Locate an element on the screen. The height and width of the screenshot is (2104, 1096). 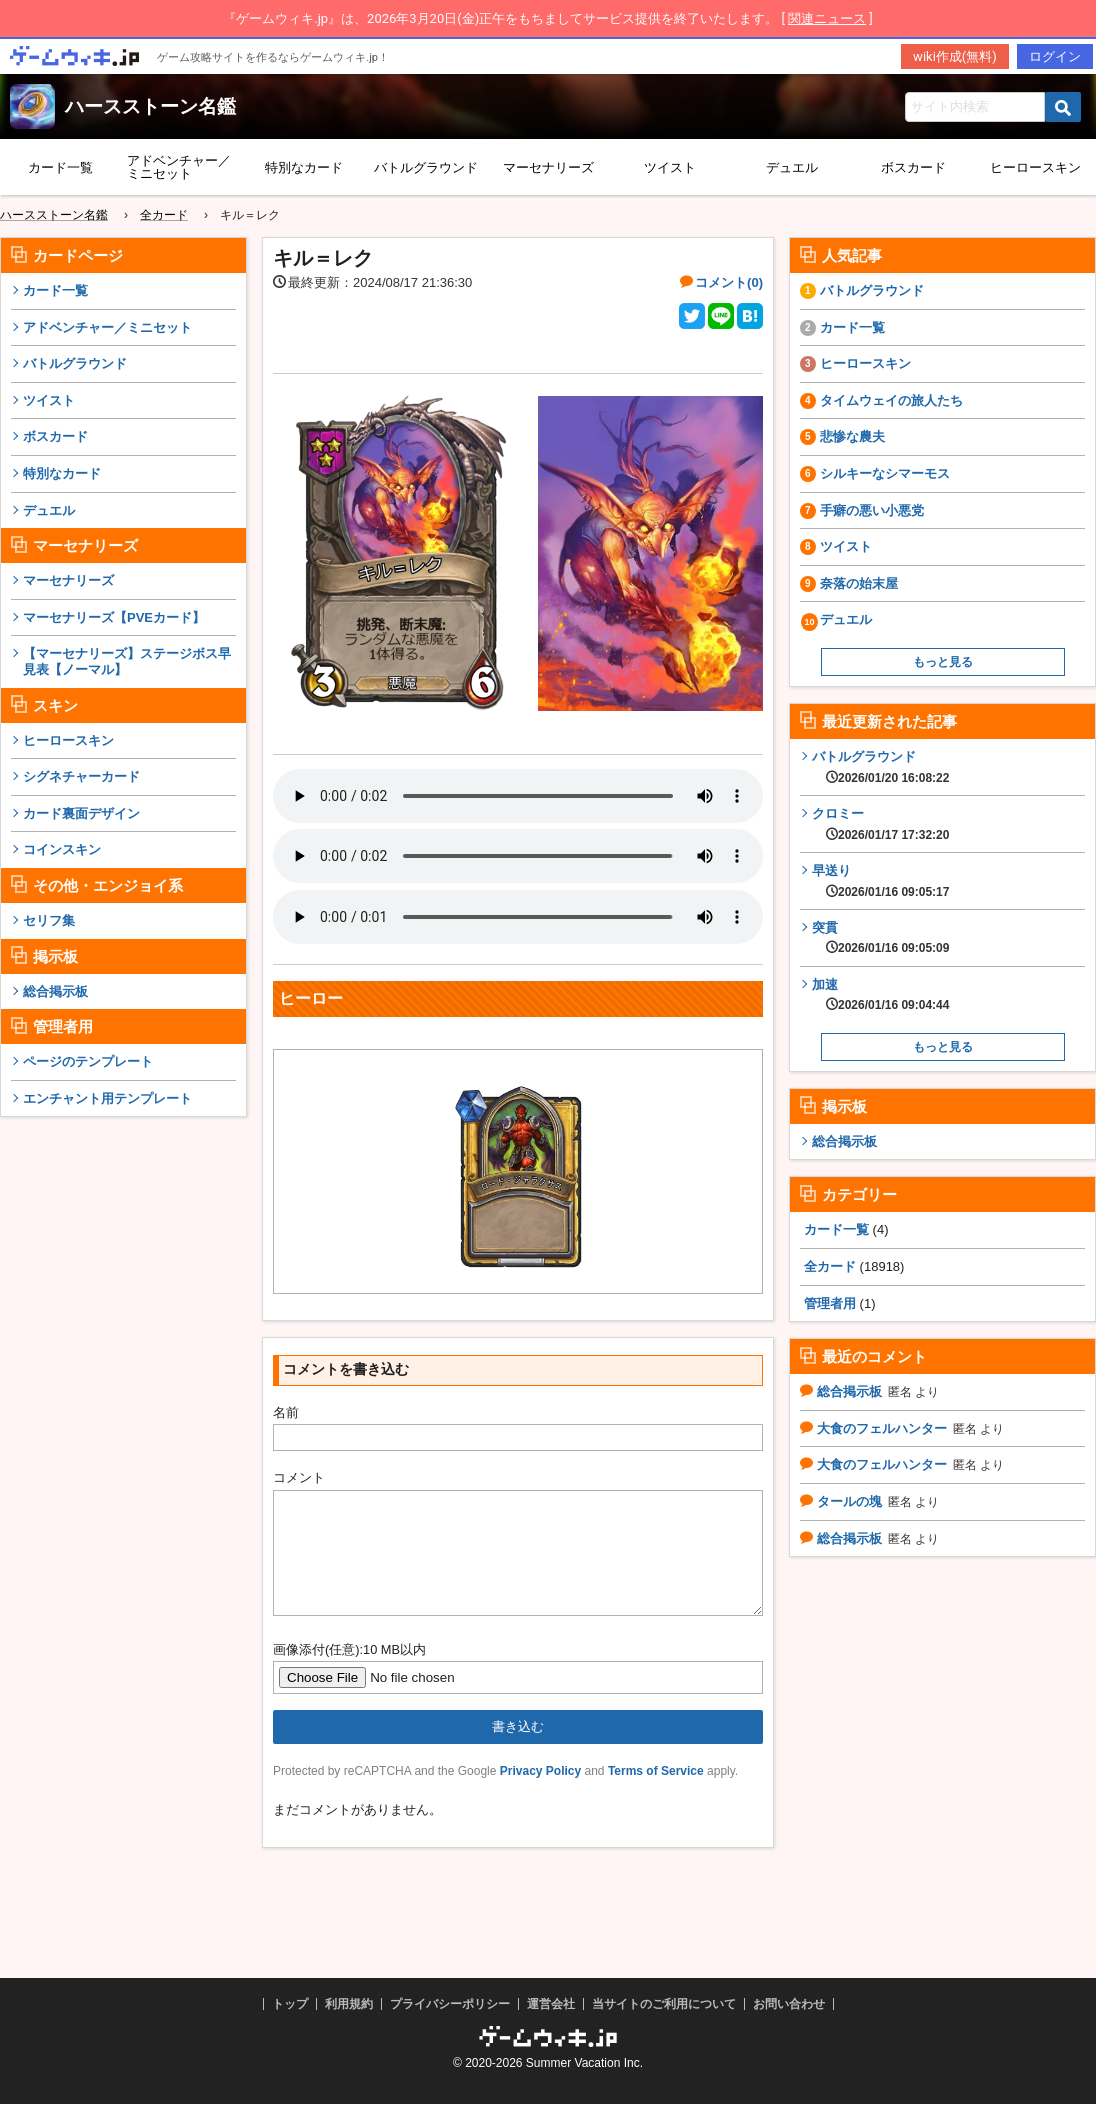
カード裏面デザイン is located at coordinates (81, 813).